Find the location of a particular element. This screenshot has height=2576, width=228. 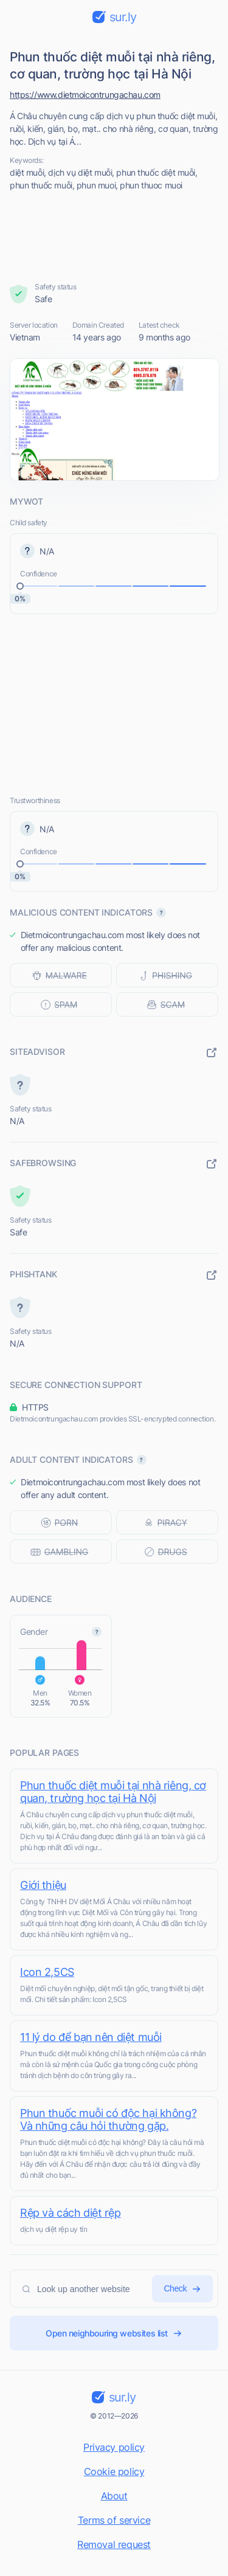

Rệp và cách diệt rệp is located at coordinates (70, 2212).